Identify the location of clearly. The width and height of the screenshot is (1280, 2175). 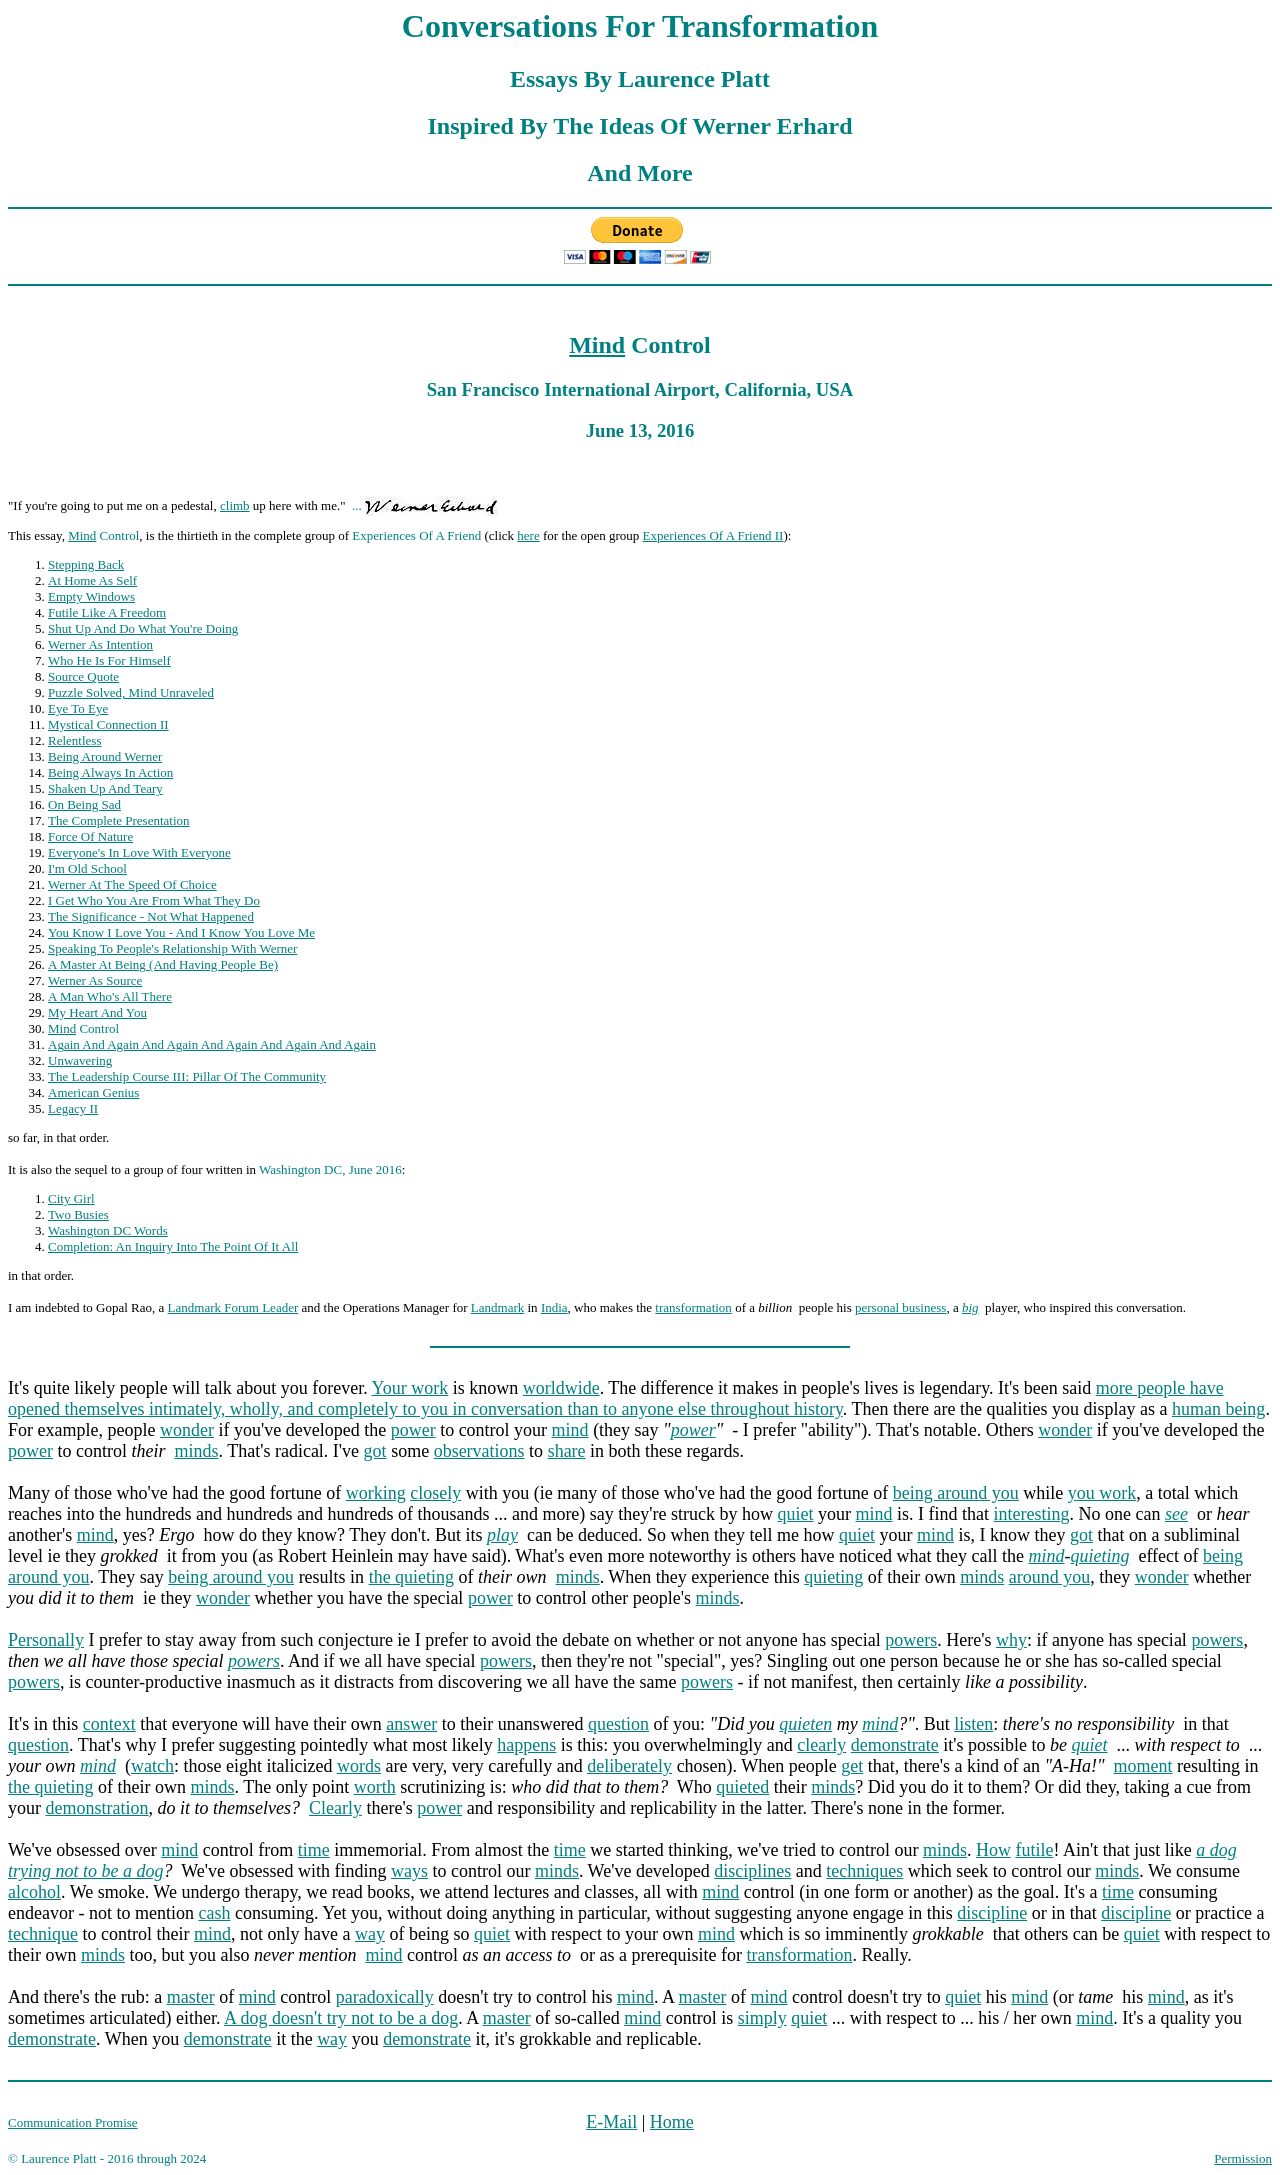
(821, 1745).